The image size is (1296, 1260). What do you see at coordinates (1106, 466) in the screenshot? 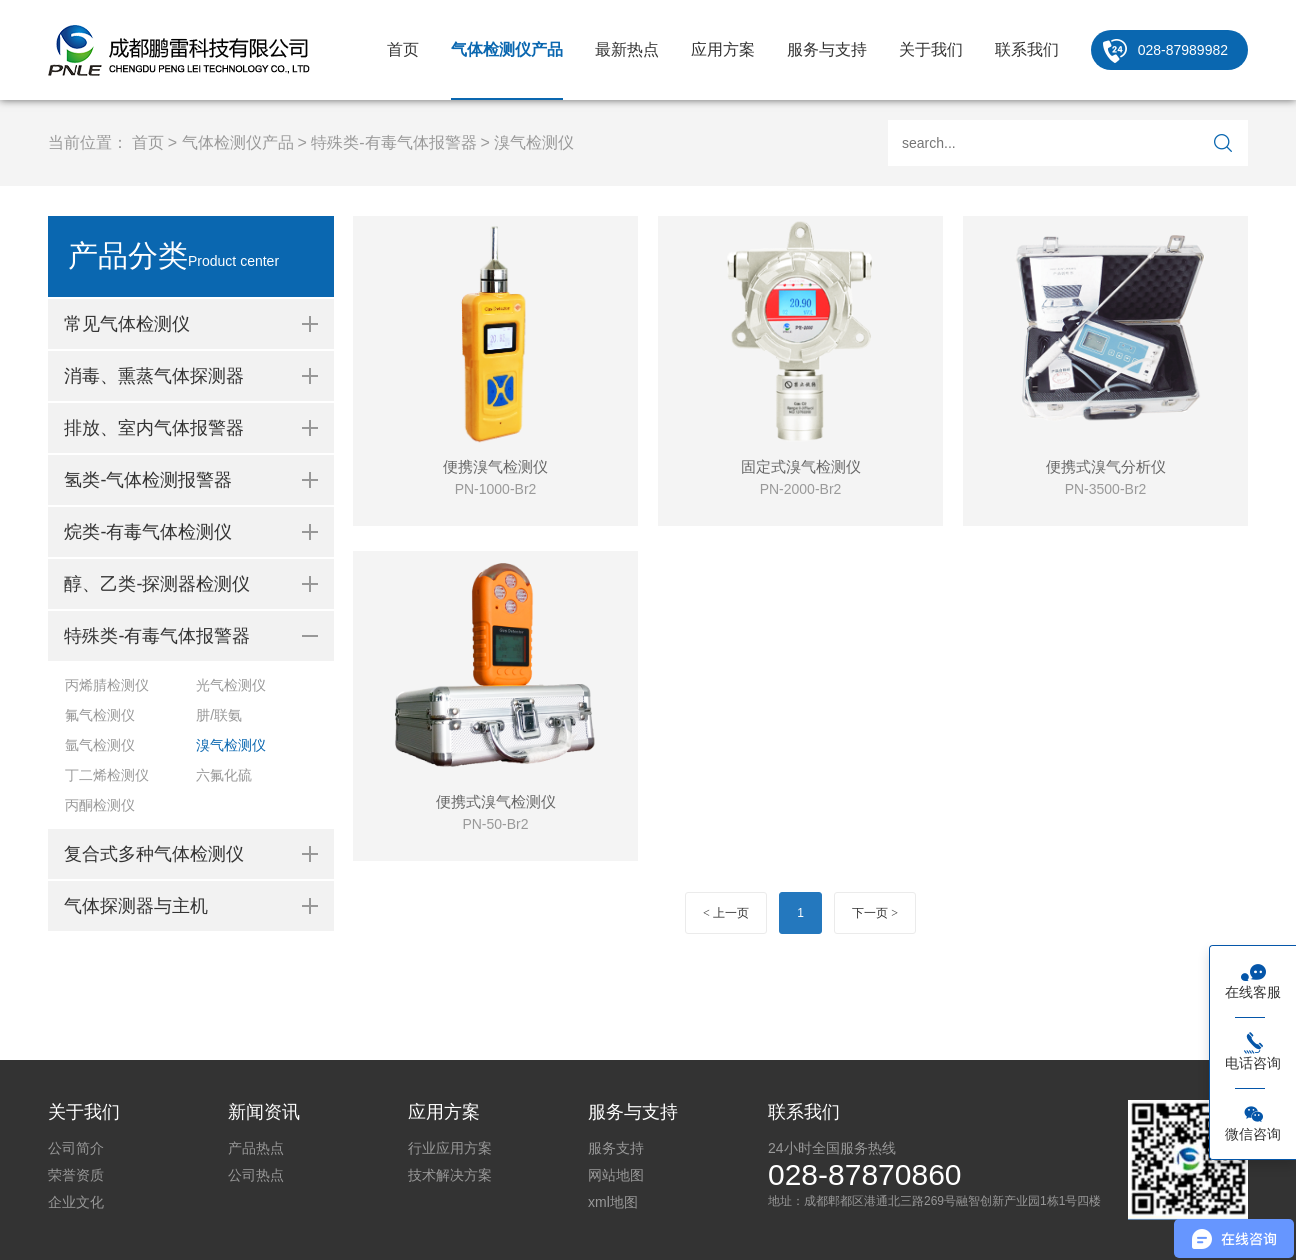
I see `便携式溴气分析仪` at bounding box center [1106, 466].